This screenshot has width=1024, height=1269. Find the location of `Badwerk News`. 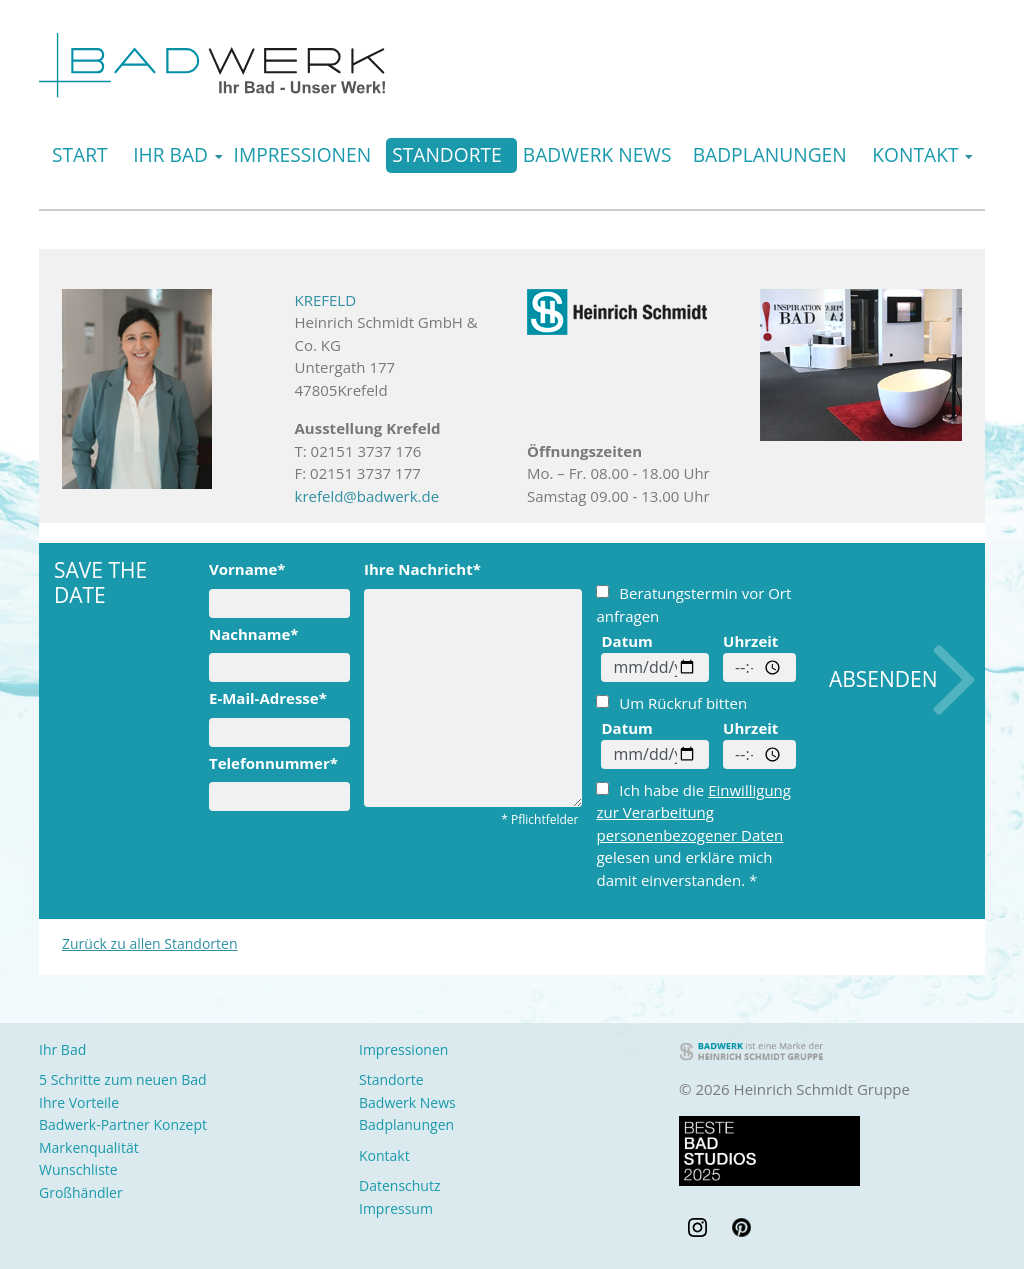

Badwerk News is located at coordinates (597, 154).